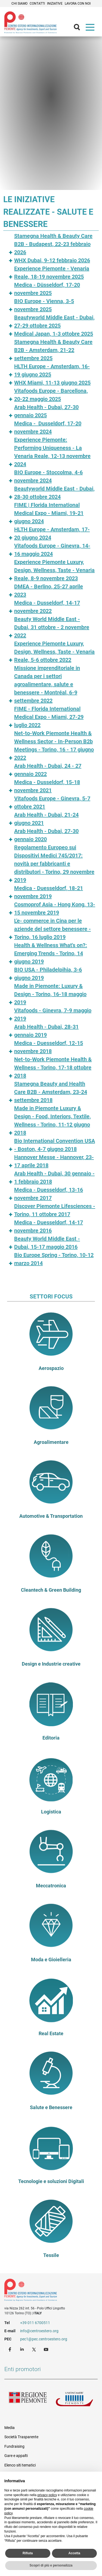 This screenshot has width=102, height=2576. Describe the element at coordinates (54, 651) in the screenshot. I see `Experience Piemonte Luxury, Design, Wellness, Taste - Venaria Reale, 5-6 ottobre 2022` at that location.